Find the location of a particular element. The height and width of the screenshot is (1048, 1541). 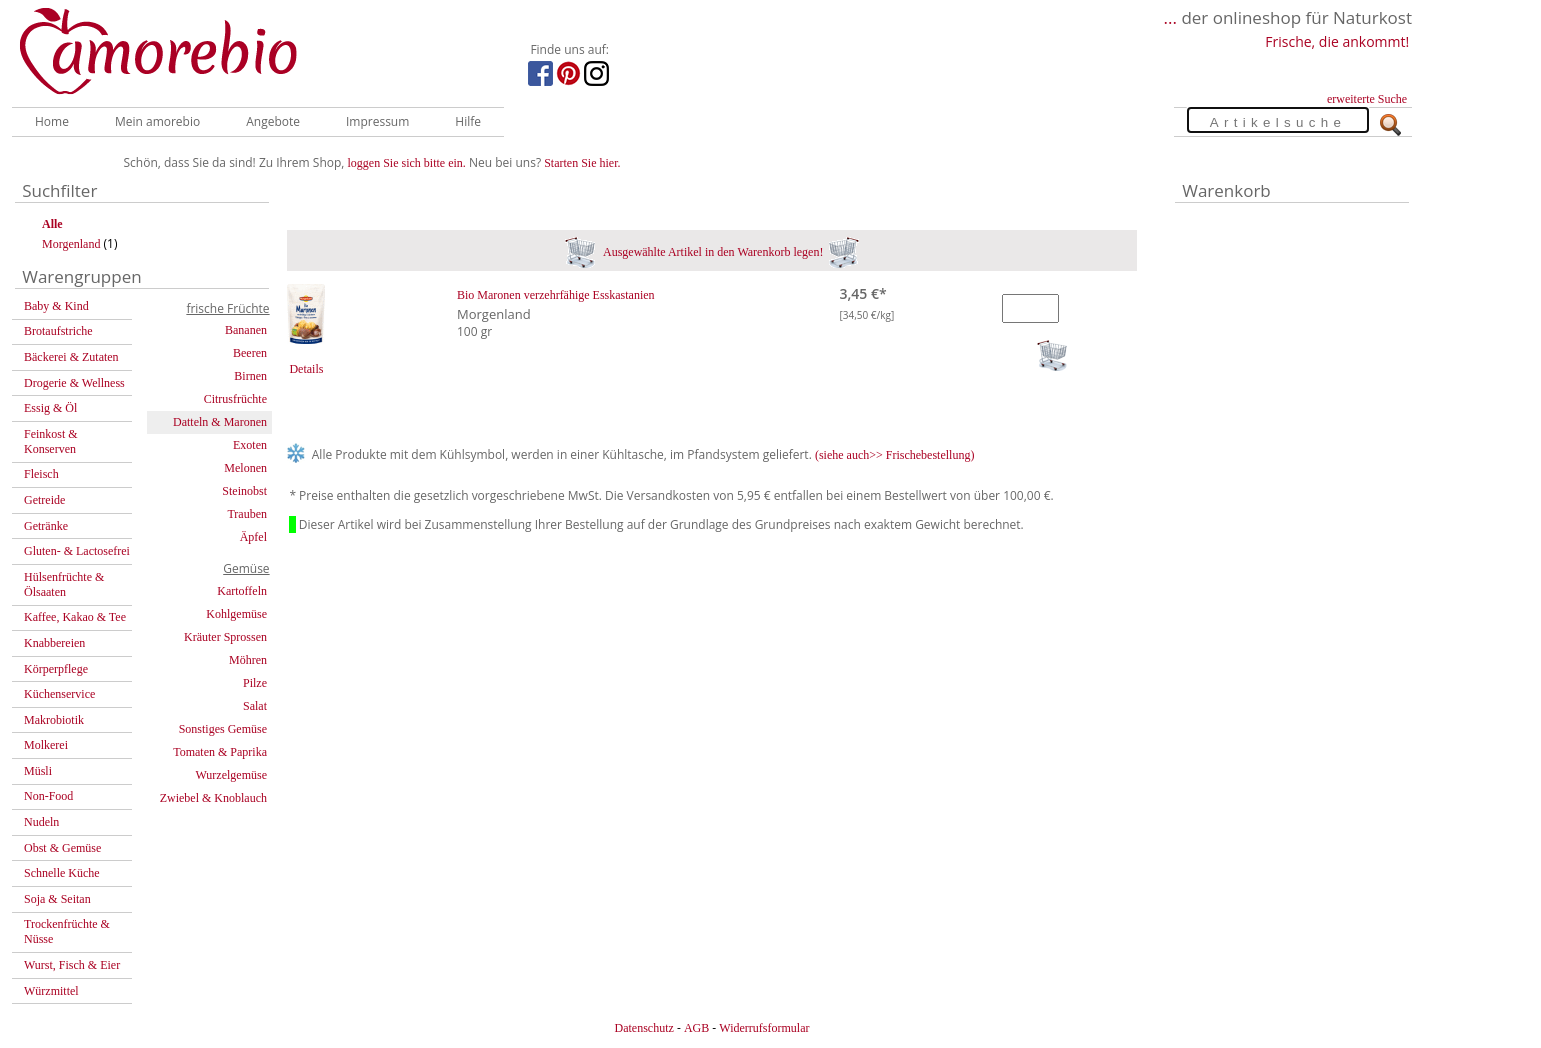

Drogerie & Wellness is located at coordinates (74, 383).